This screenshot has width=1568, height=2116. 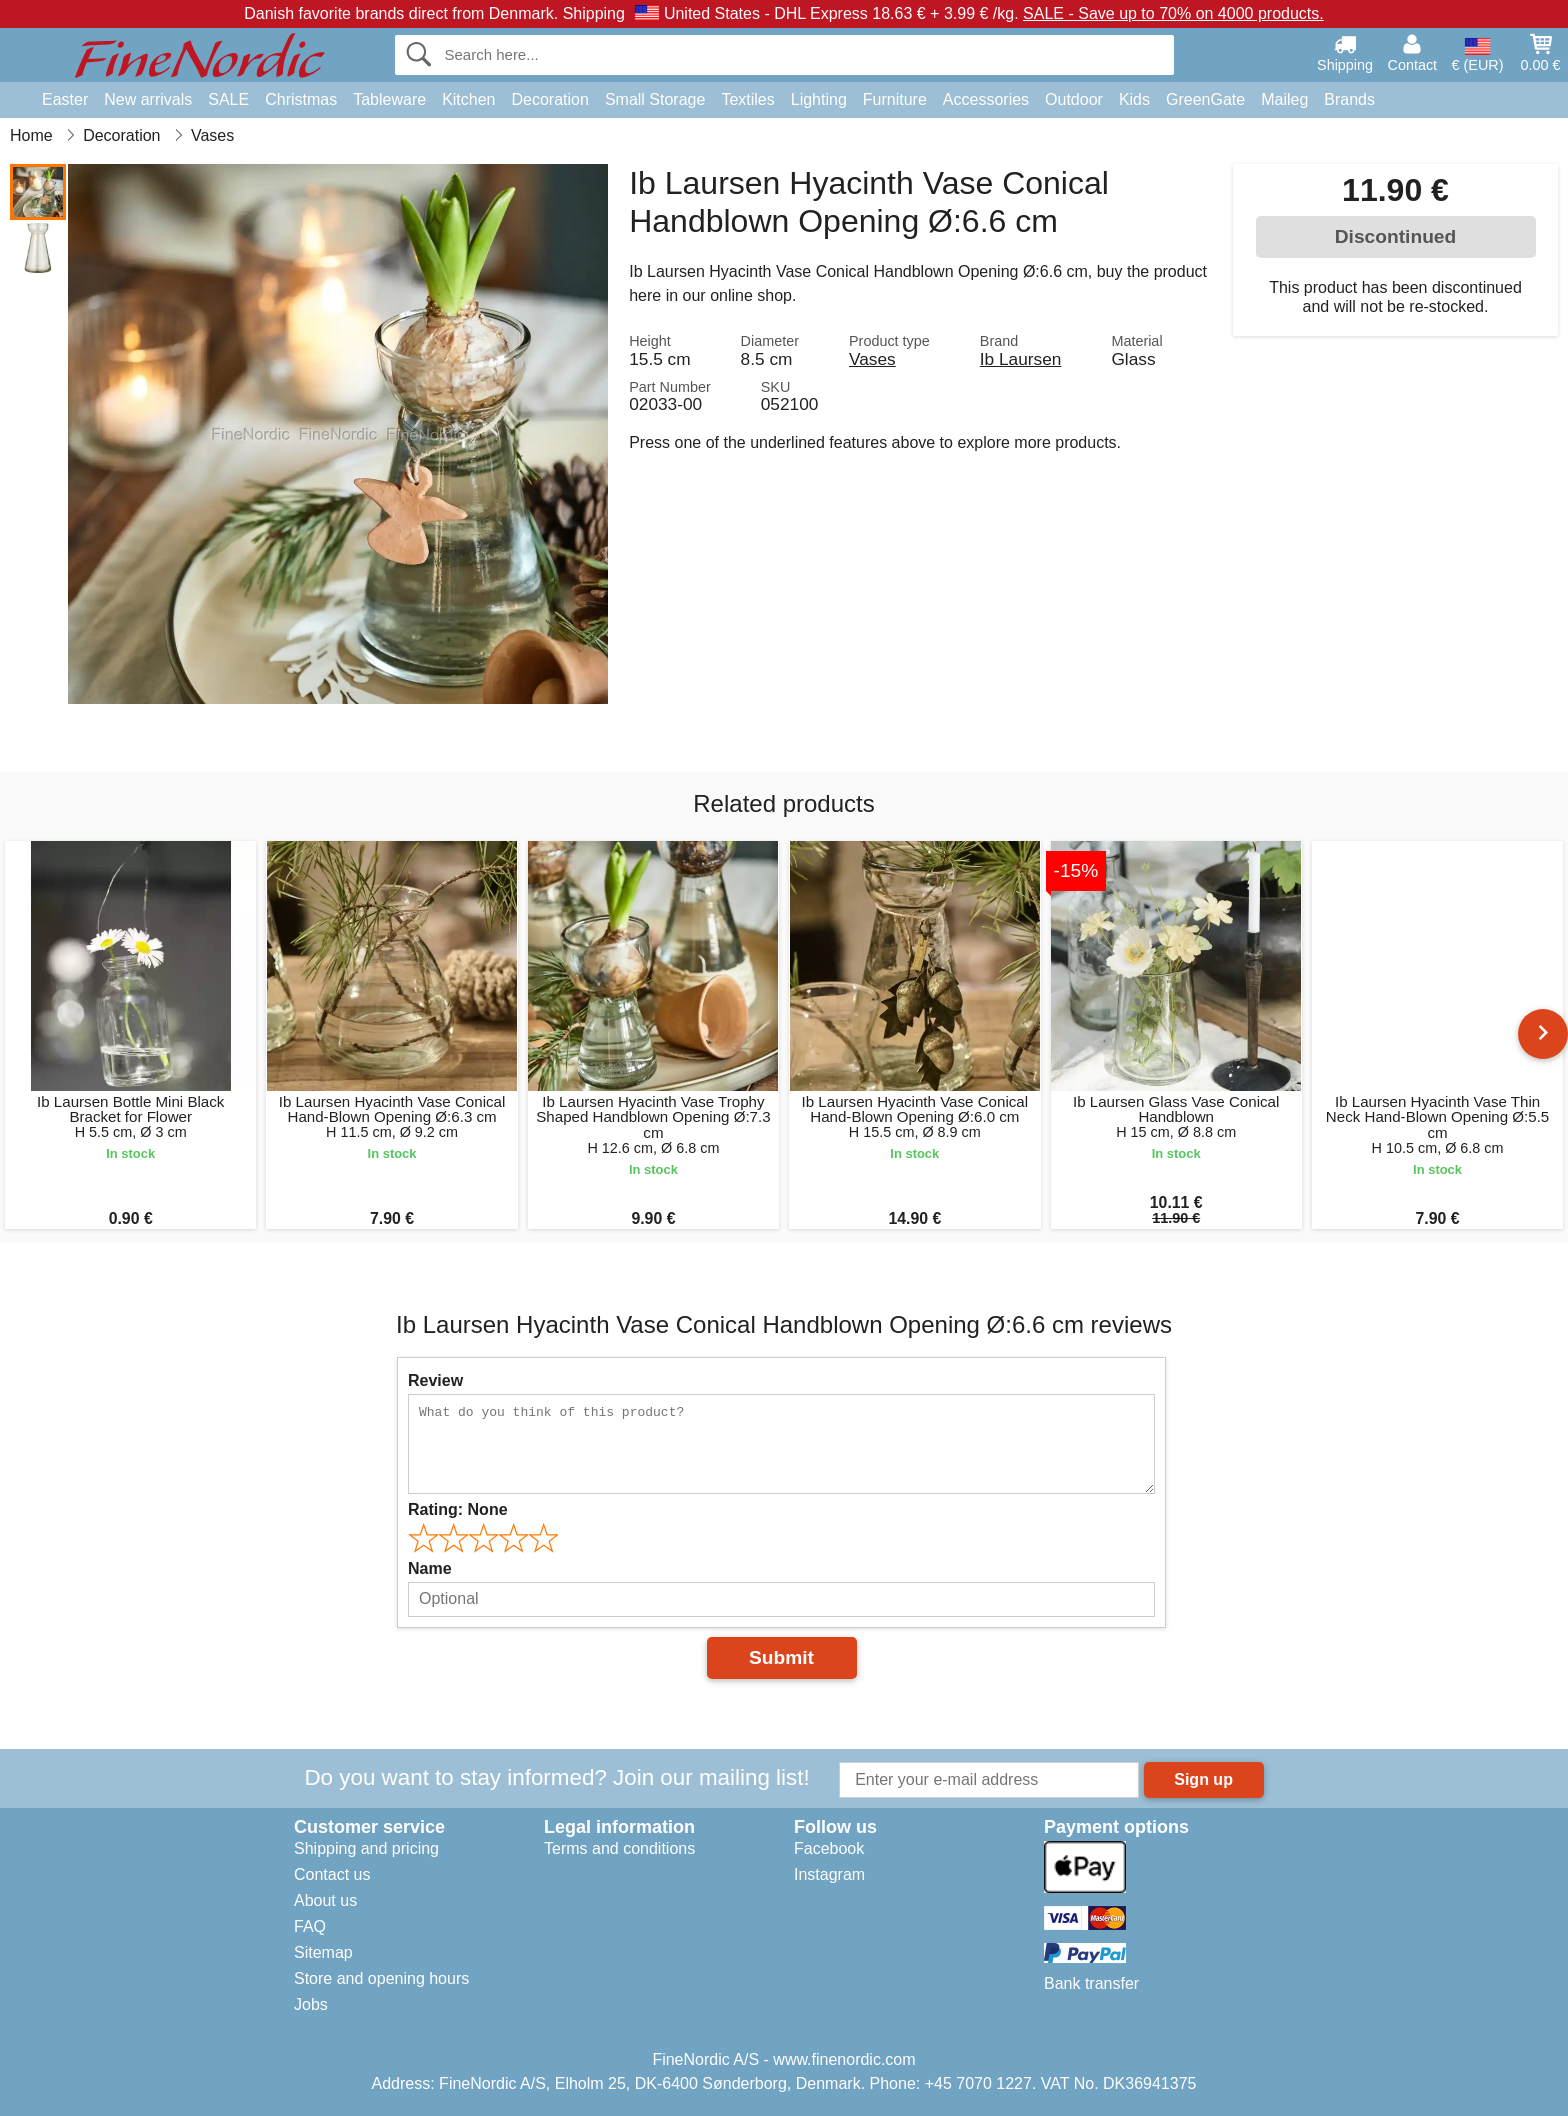 I want to click on Maileg, so click(x=1284, y=99).